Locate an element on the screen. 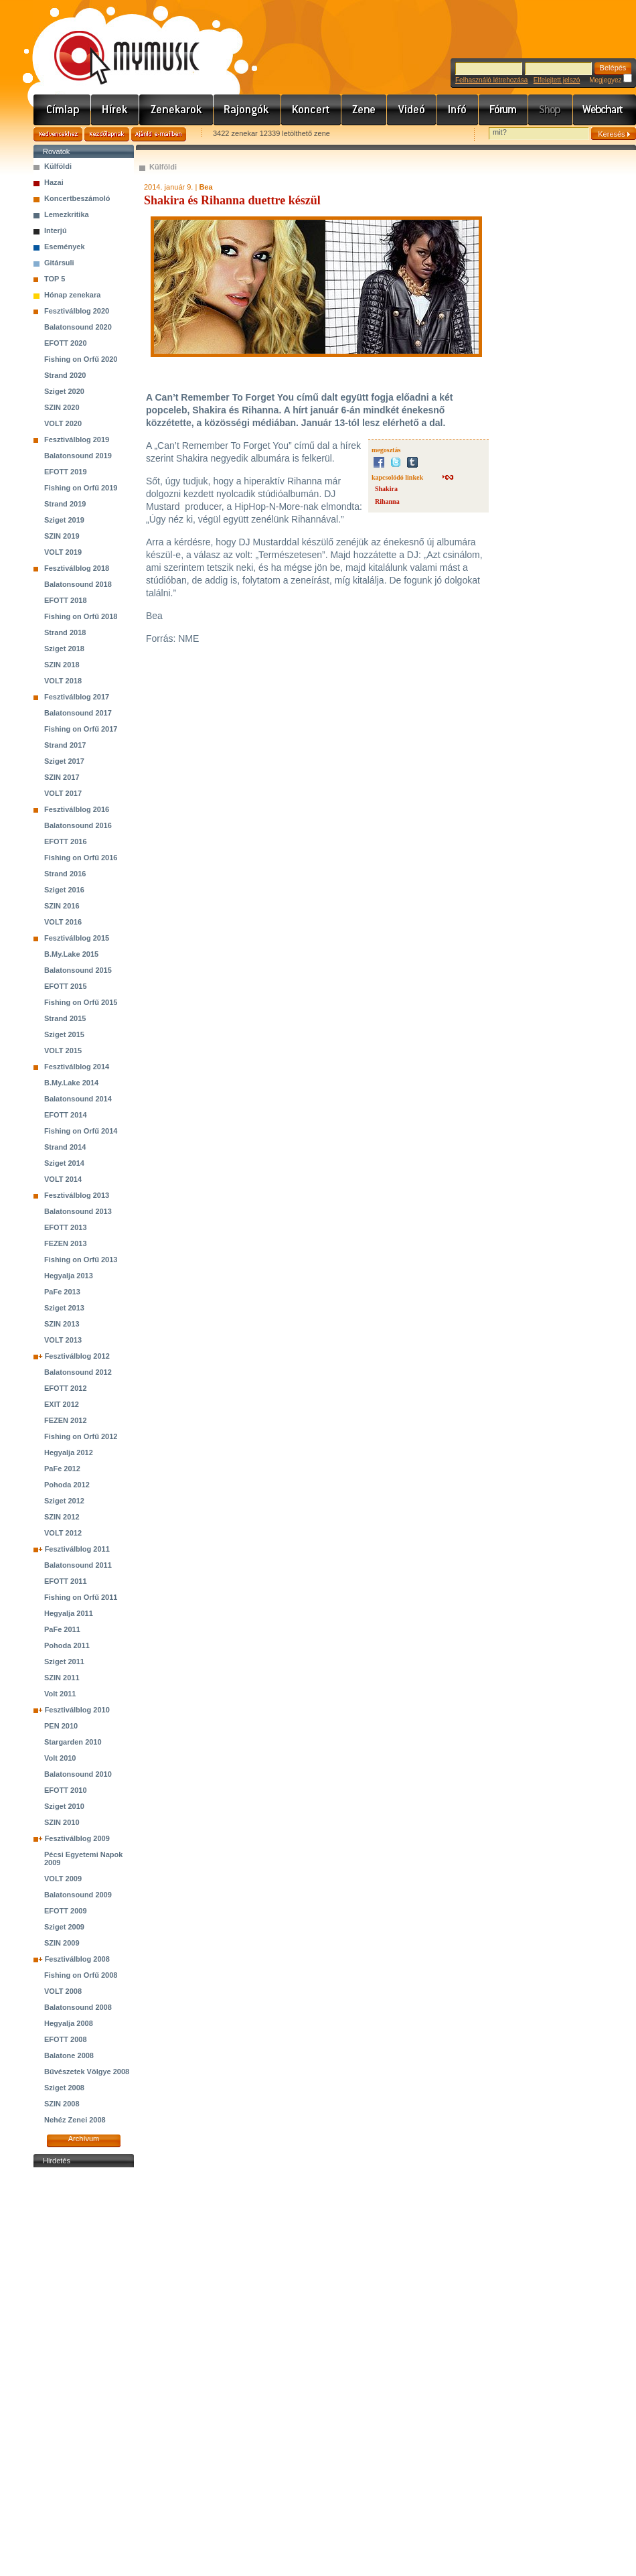 This screenshot has height=2576, width=636. Fishing on Orfű 2012 is located at coordinates (80, 1436).